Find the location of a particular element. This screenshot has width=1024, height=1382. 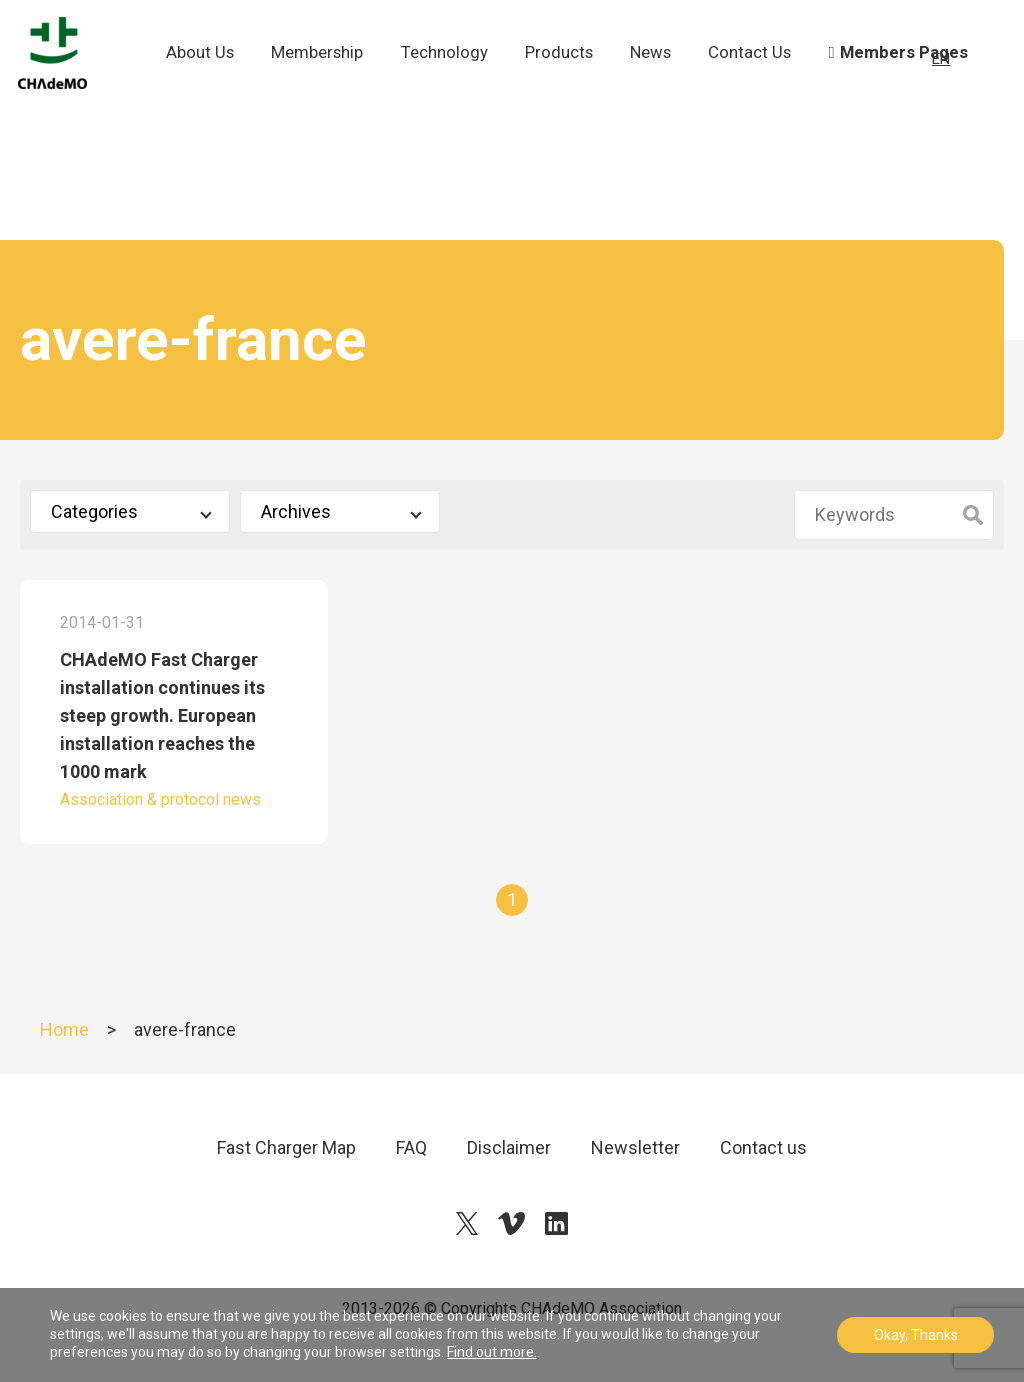

Okay, Thanks is located at coordinates (916, 1335).